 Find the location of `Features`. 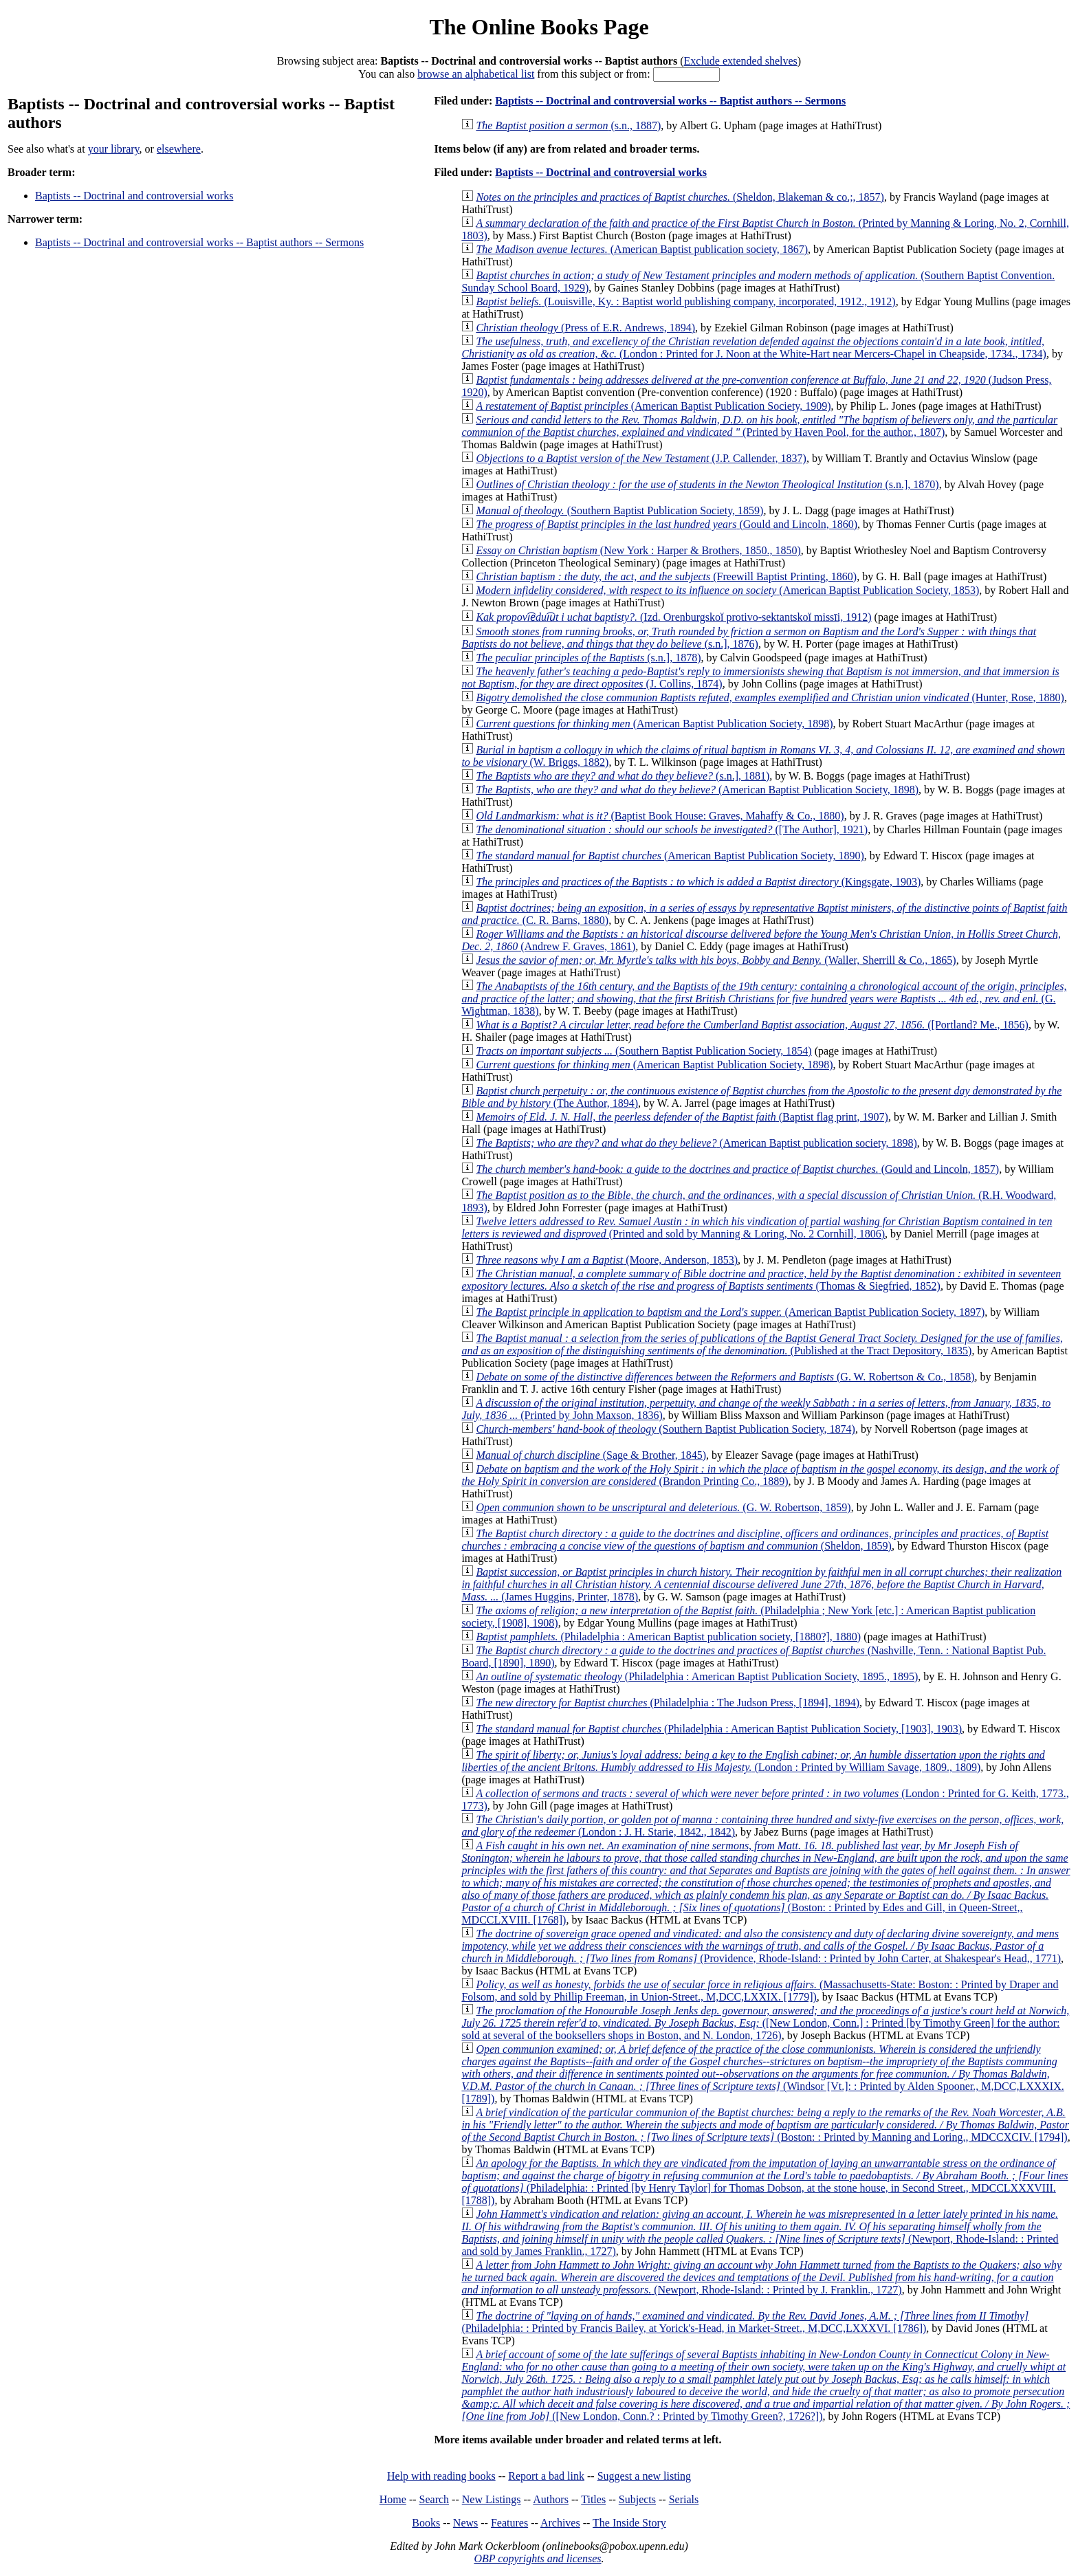

Features is located at coordinates (509, 2523).